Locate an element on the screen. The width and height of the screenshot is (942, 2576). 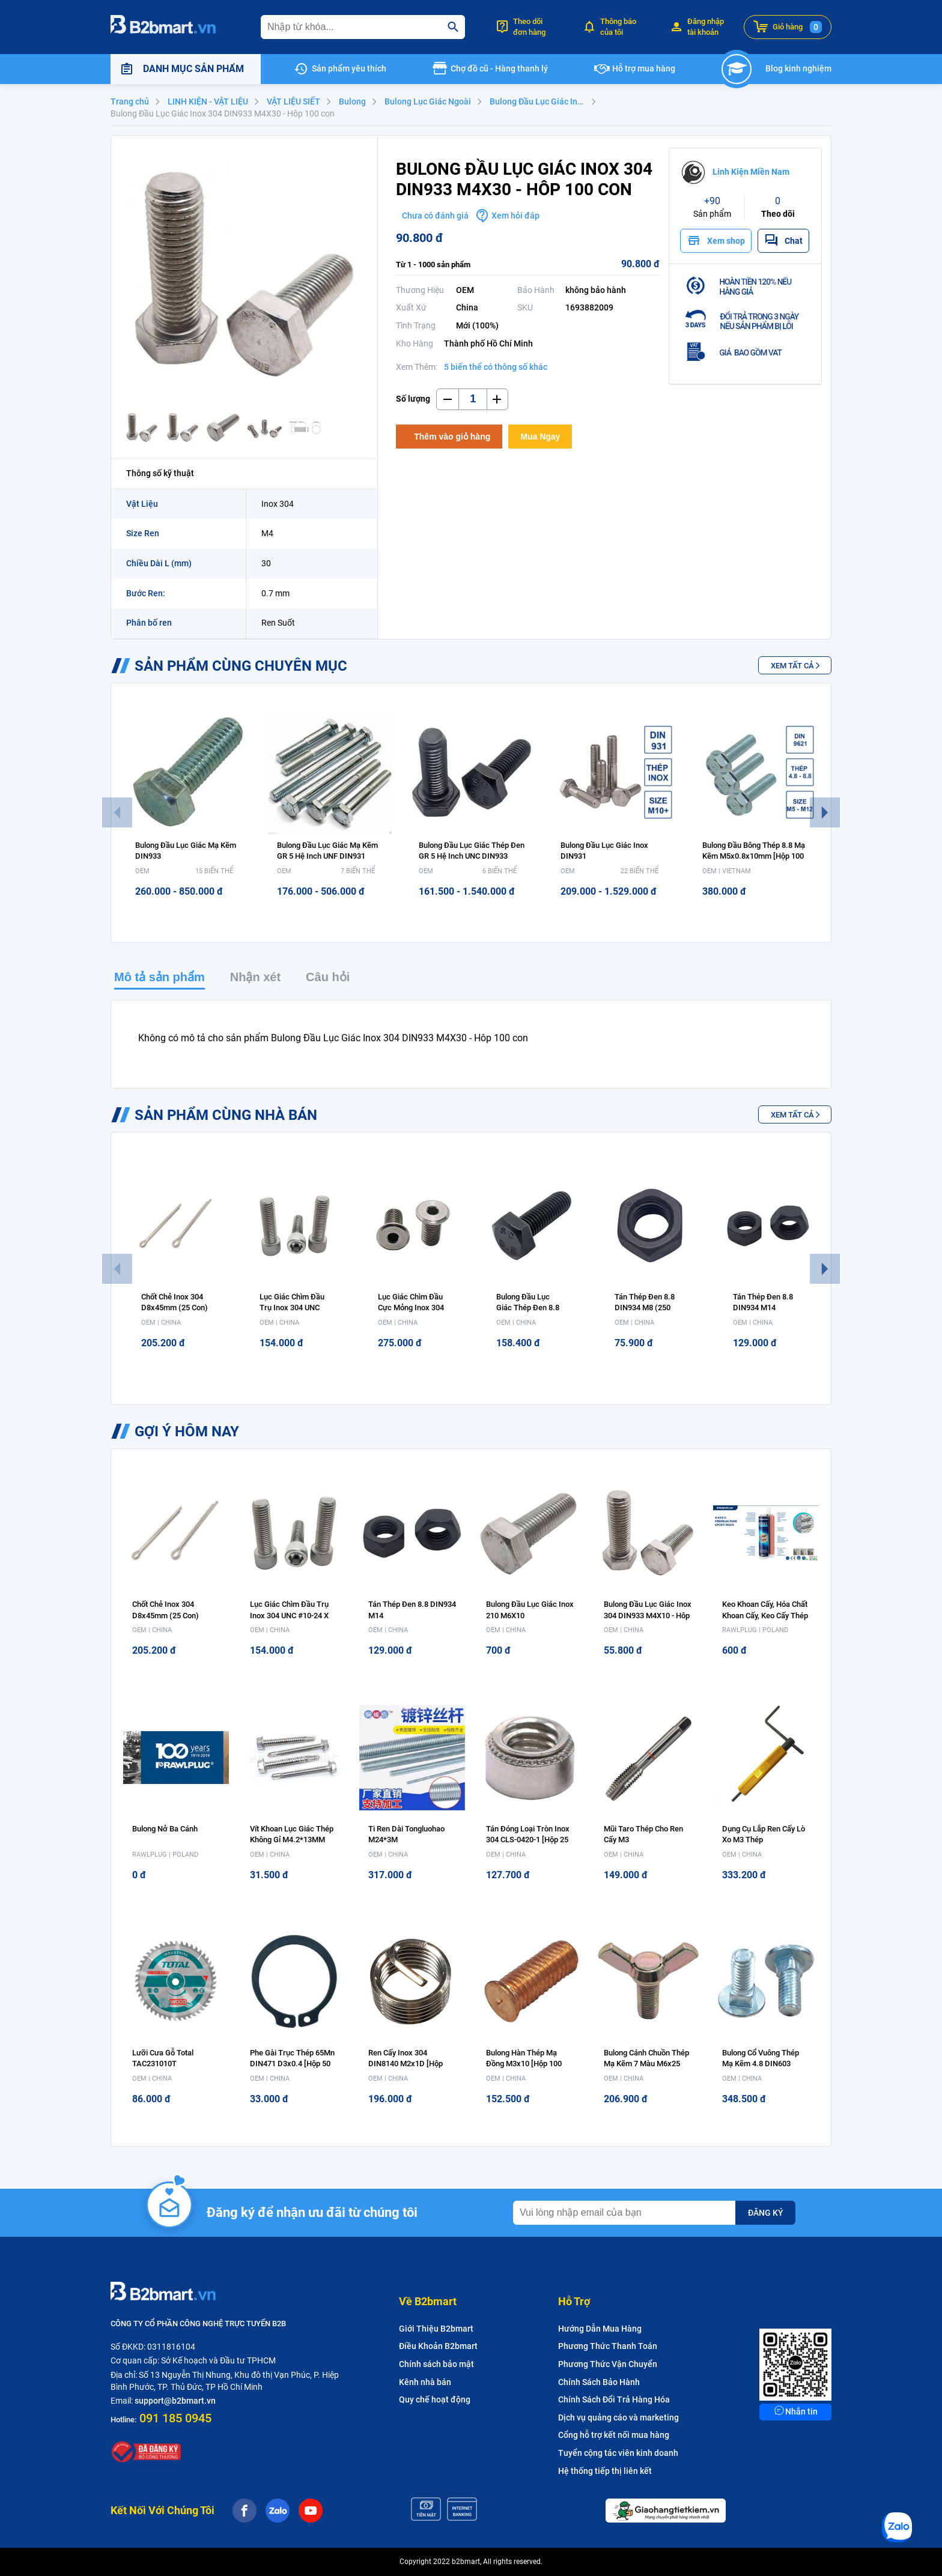
Câu hỏi is located at coordinates (328, 977).